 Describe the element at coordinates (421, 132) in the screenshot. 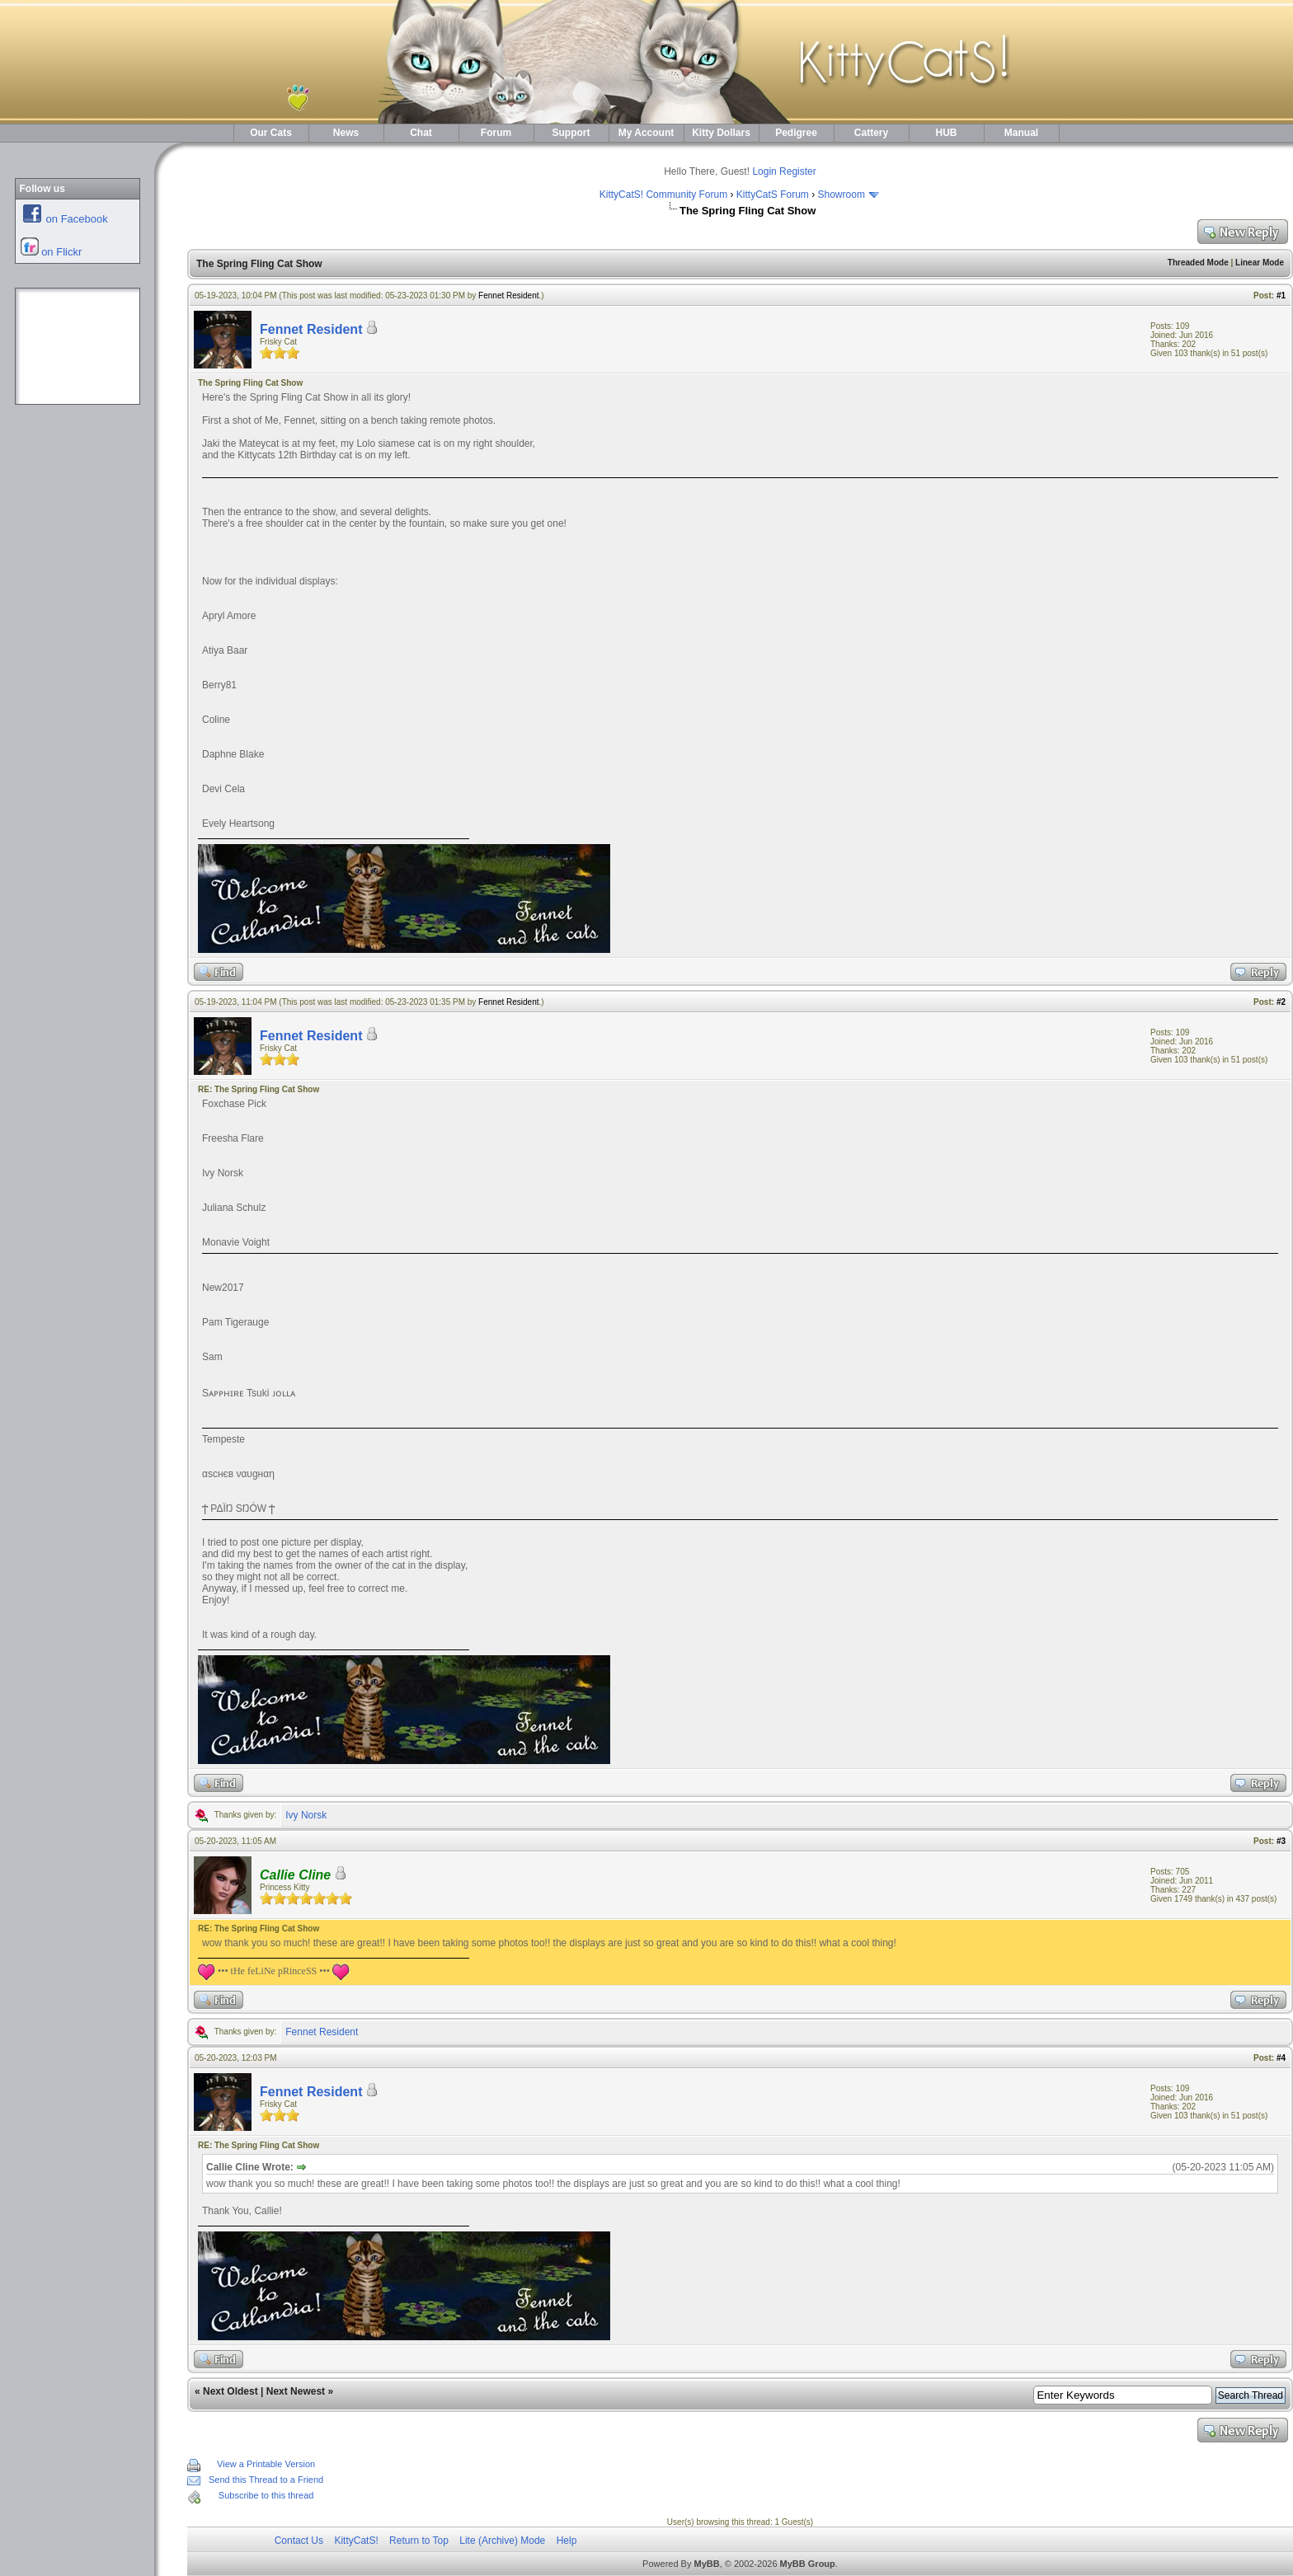

I see `Chat` at that location.